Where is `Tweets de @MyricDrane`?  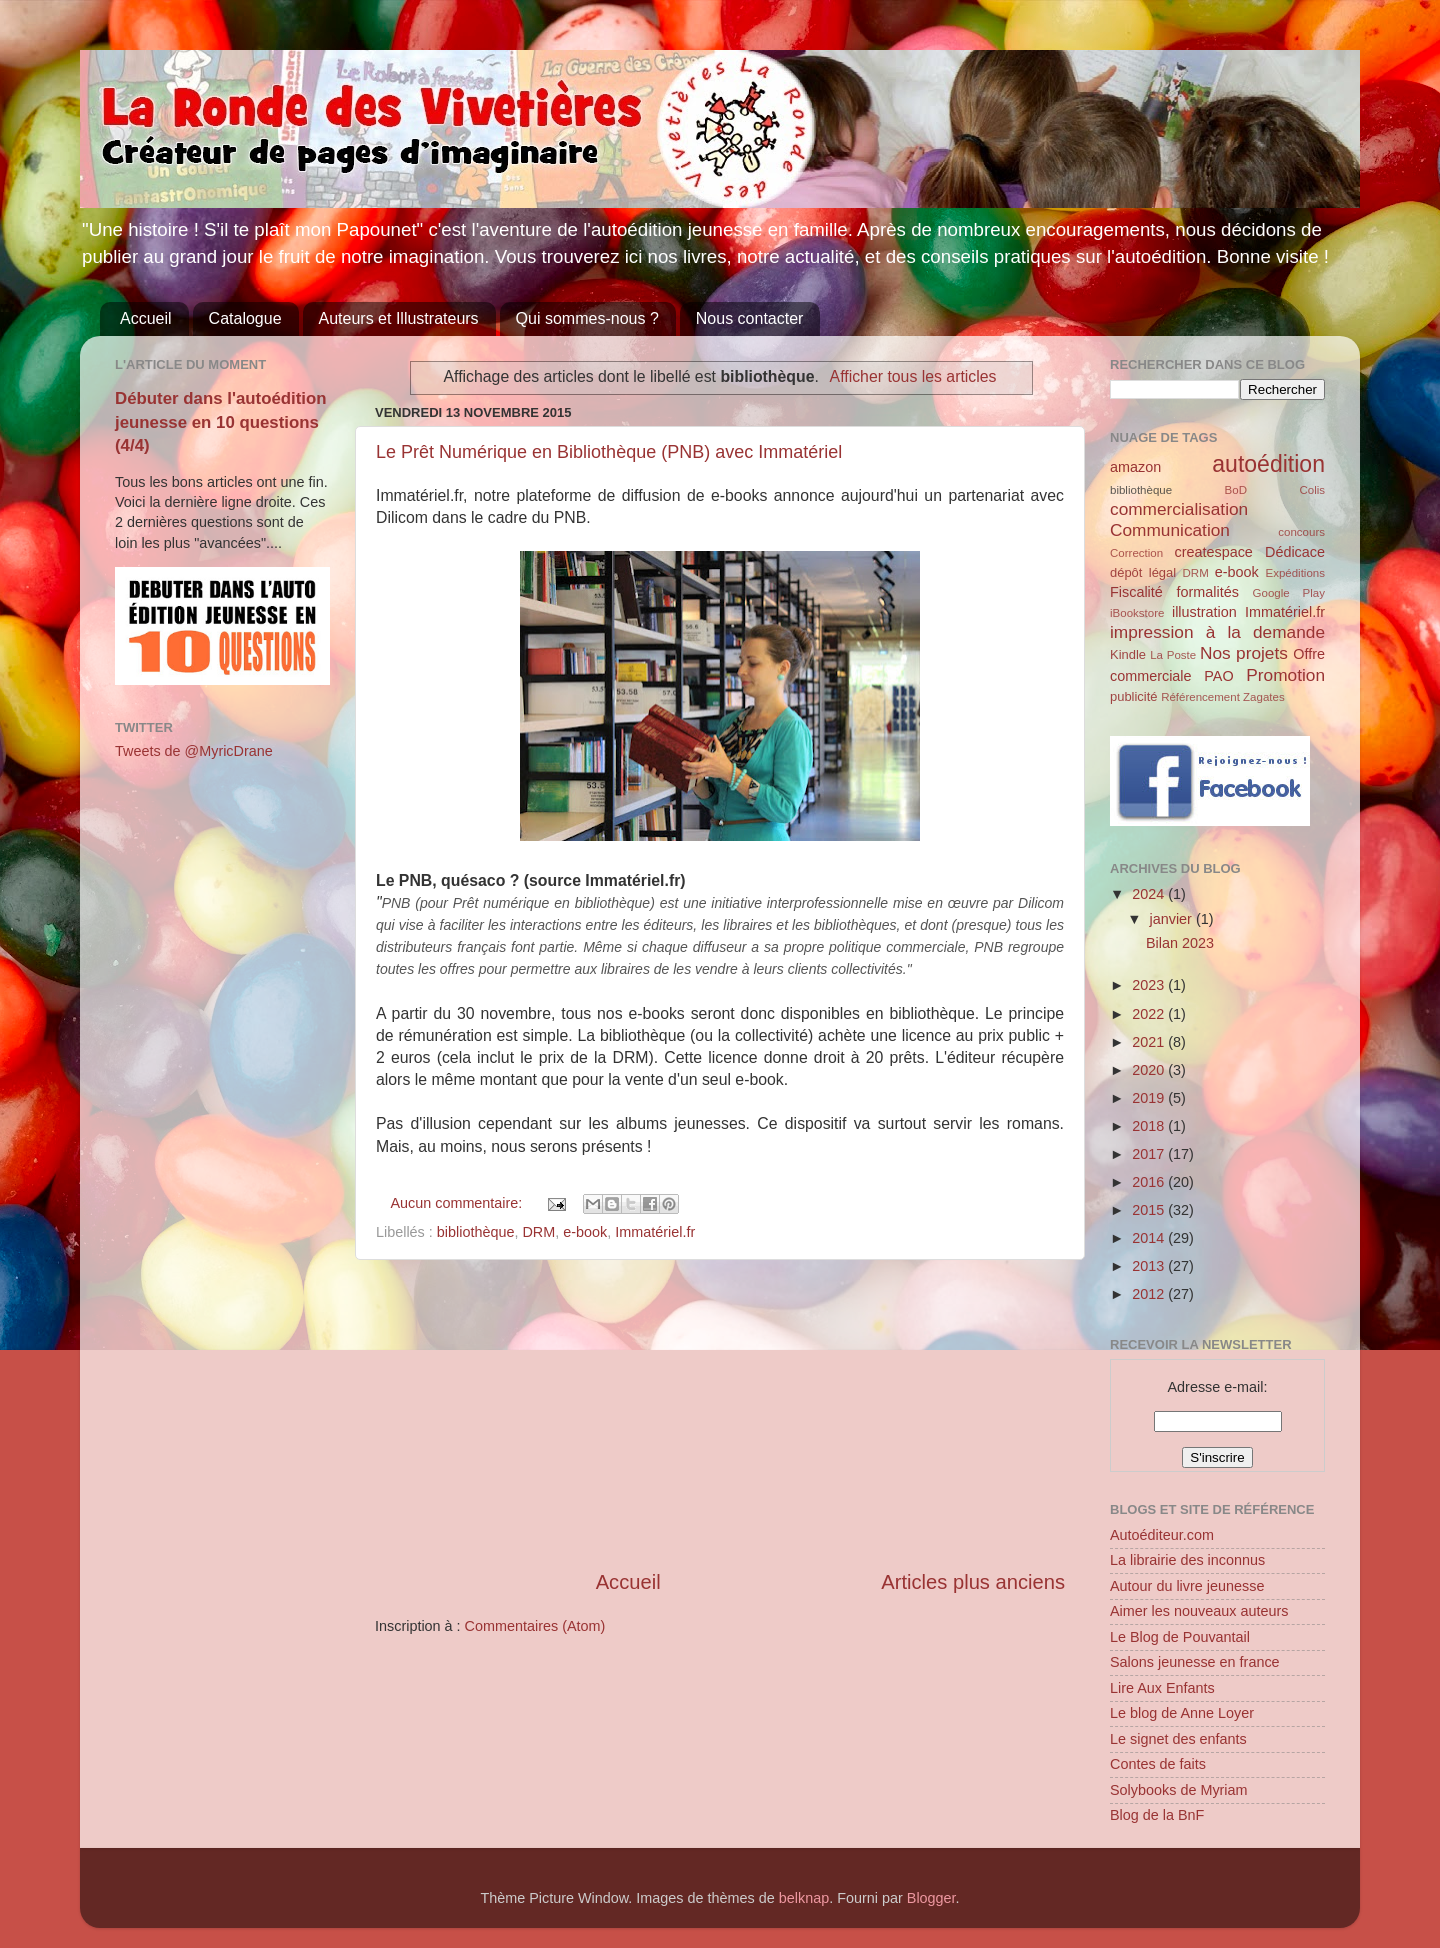
Tweets de @MyricDrane is located at coordinates (194, 751).